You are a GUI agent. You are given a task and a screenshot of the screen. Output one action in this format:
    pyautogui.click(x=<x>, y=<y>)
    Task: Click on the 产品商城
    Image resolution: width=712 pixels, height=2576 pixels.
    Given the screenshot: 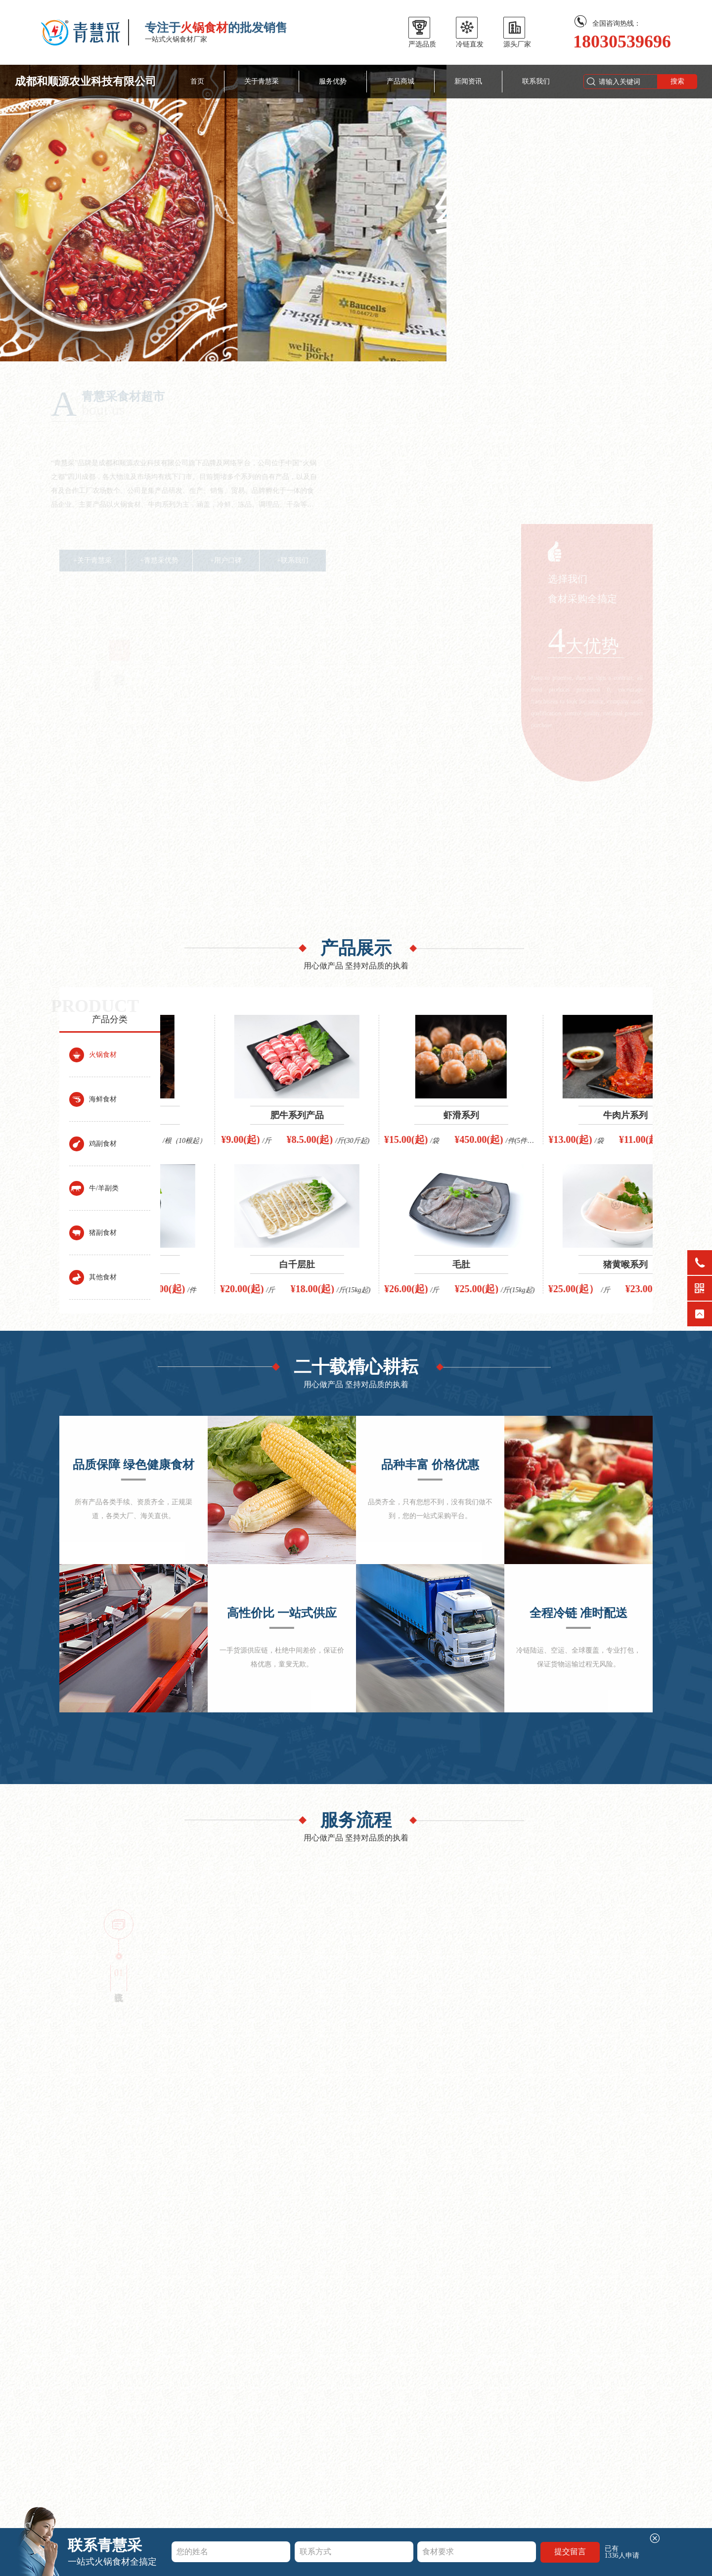 What is the action you would take?
    pyautogui.click(x=400, y=81)
    